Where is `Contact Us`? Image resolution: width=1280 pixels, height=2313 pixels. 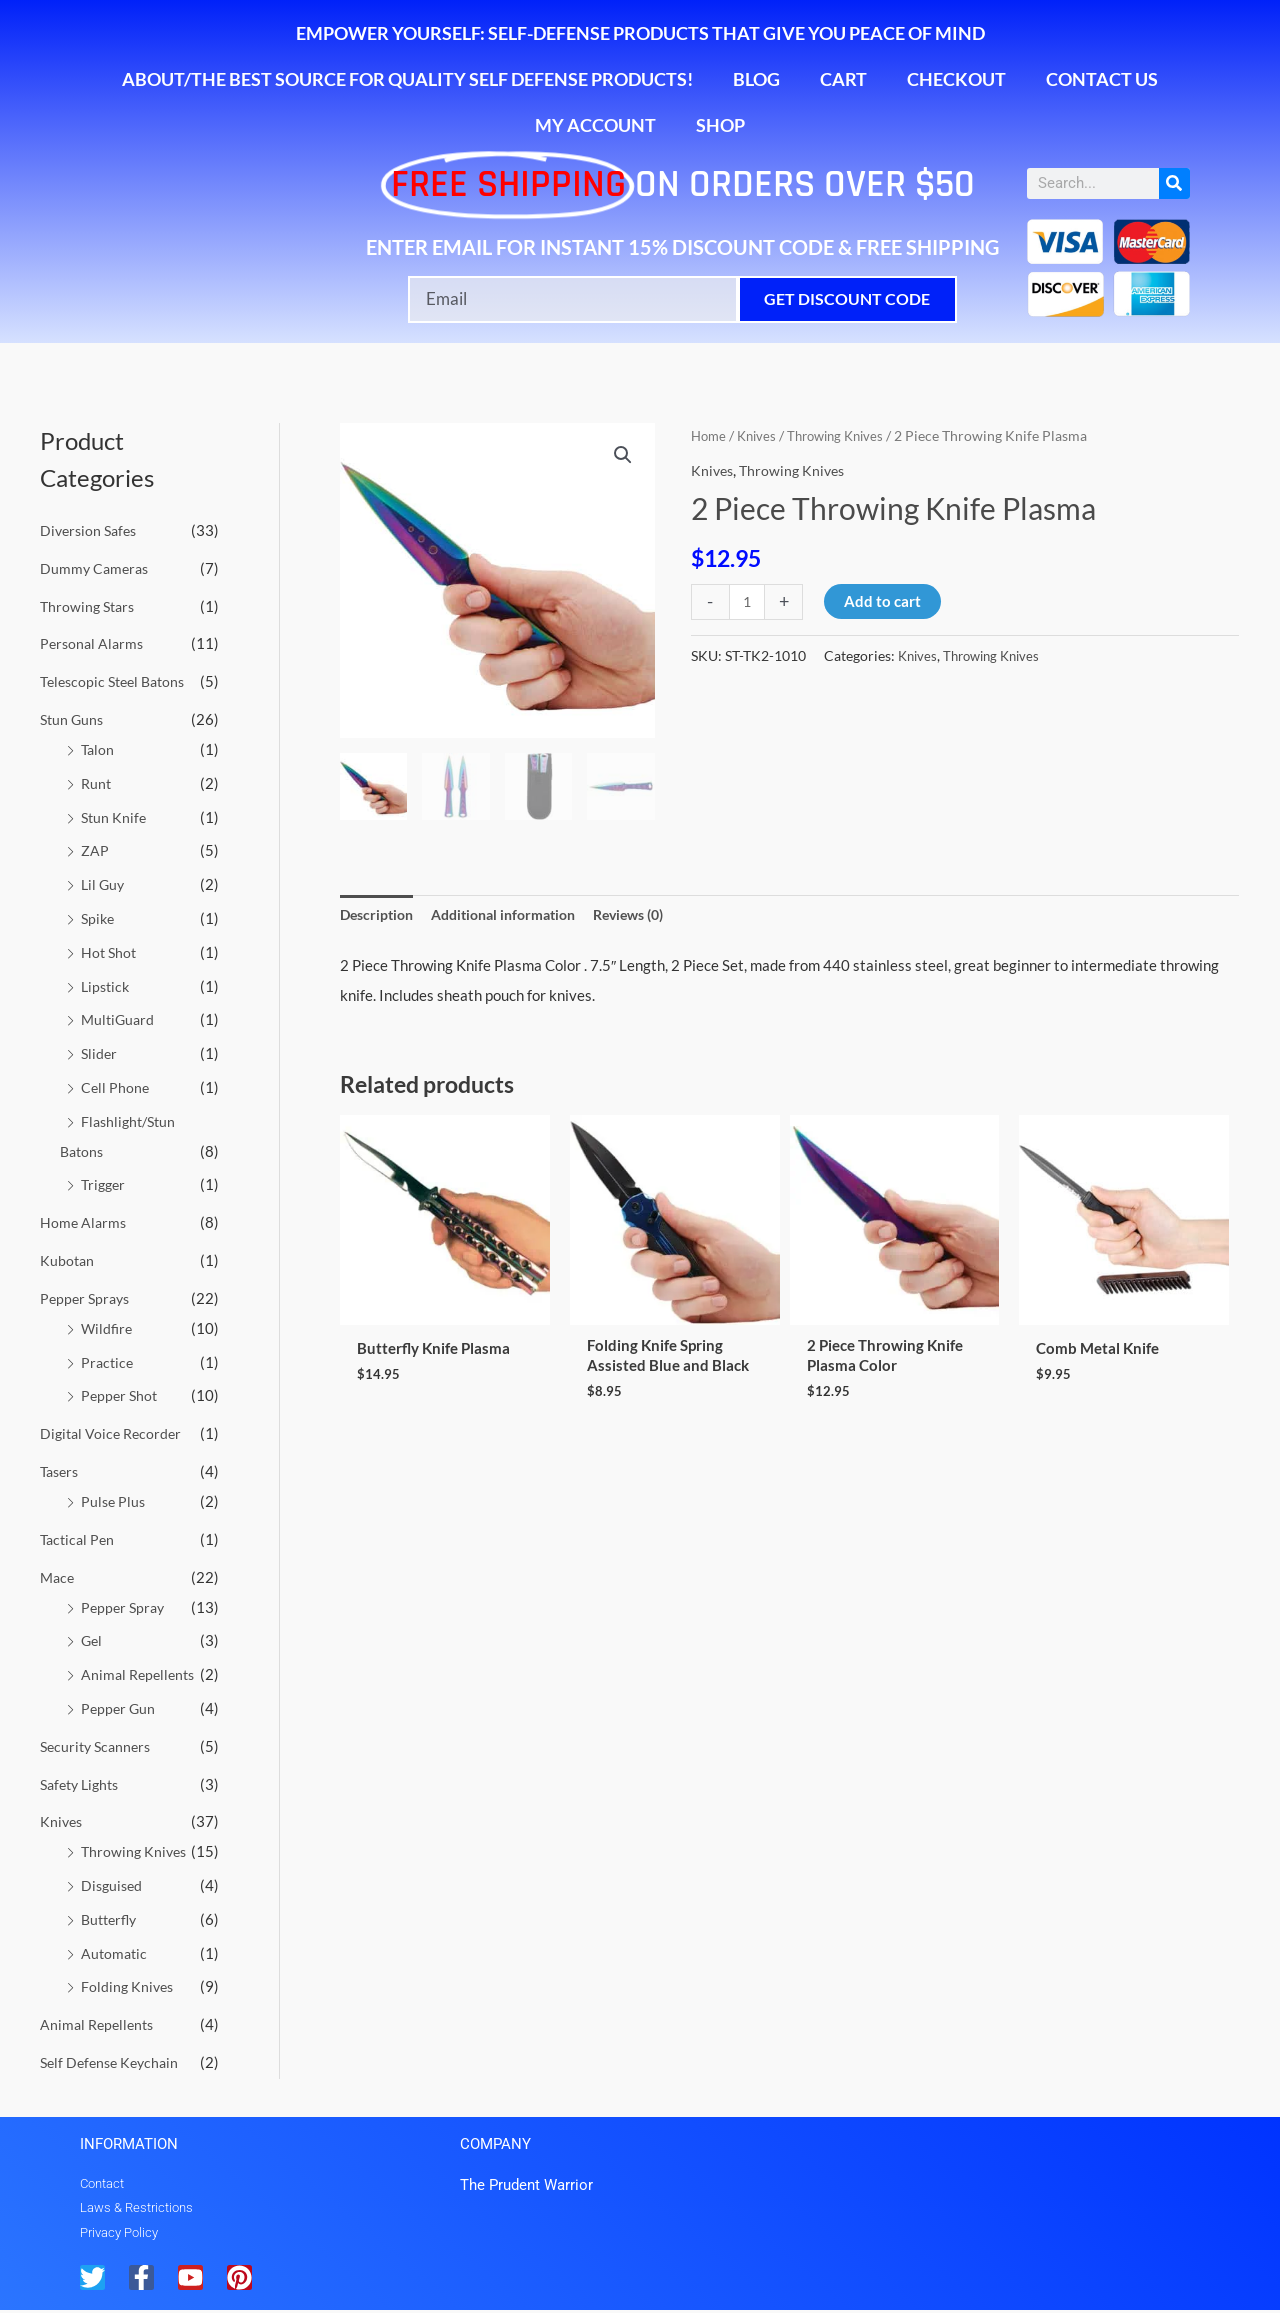
Contact Us is located at coordinates (1102, 79).